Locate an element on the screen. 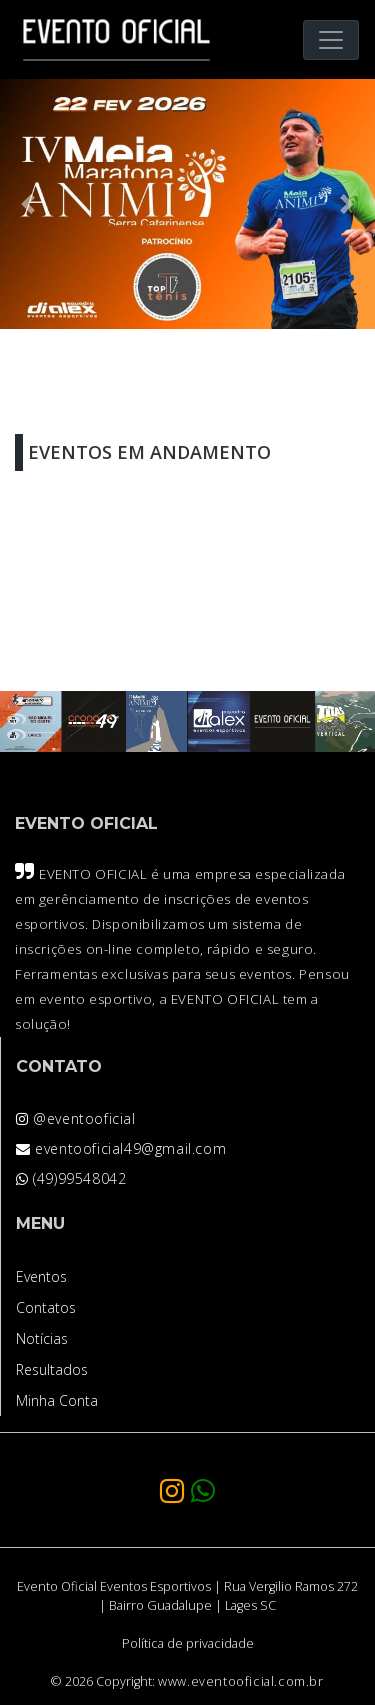  www.eventooficial.com.br is located at coordinates (240, 1681).